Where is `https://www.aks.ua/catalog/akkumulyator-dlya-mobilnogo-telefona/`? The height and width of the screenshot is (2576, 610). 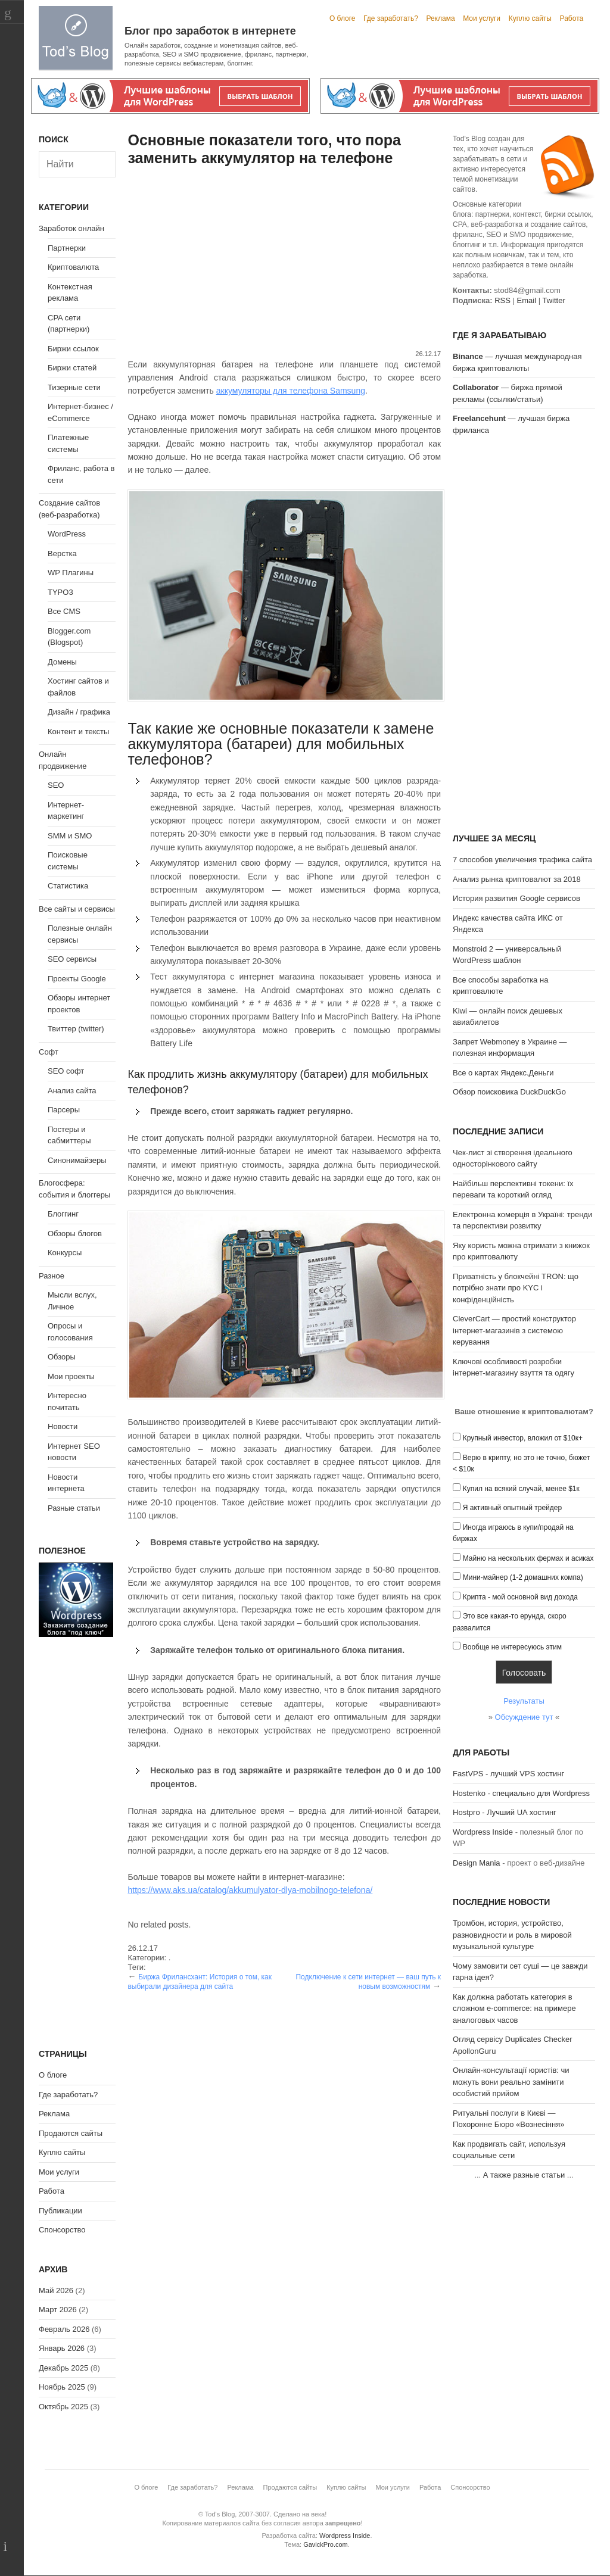 https://www.aks.ua/catalog/akkumulyator-dlya-mobilnogo-telefona/ is located at coordinates (249, 1890).